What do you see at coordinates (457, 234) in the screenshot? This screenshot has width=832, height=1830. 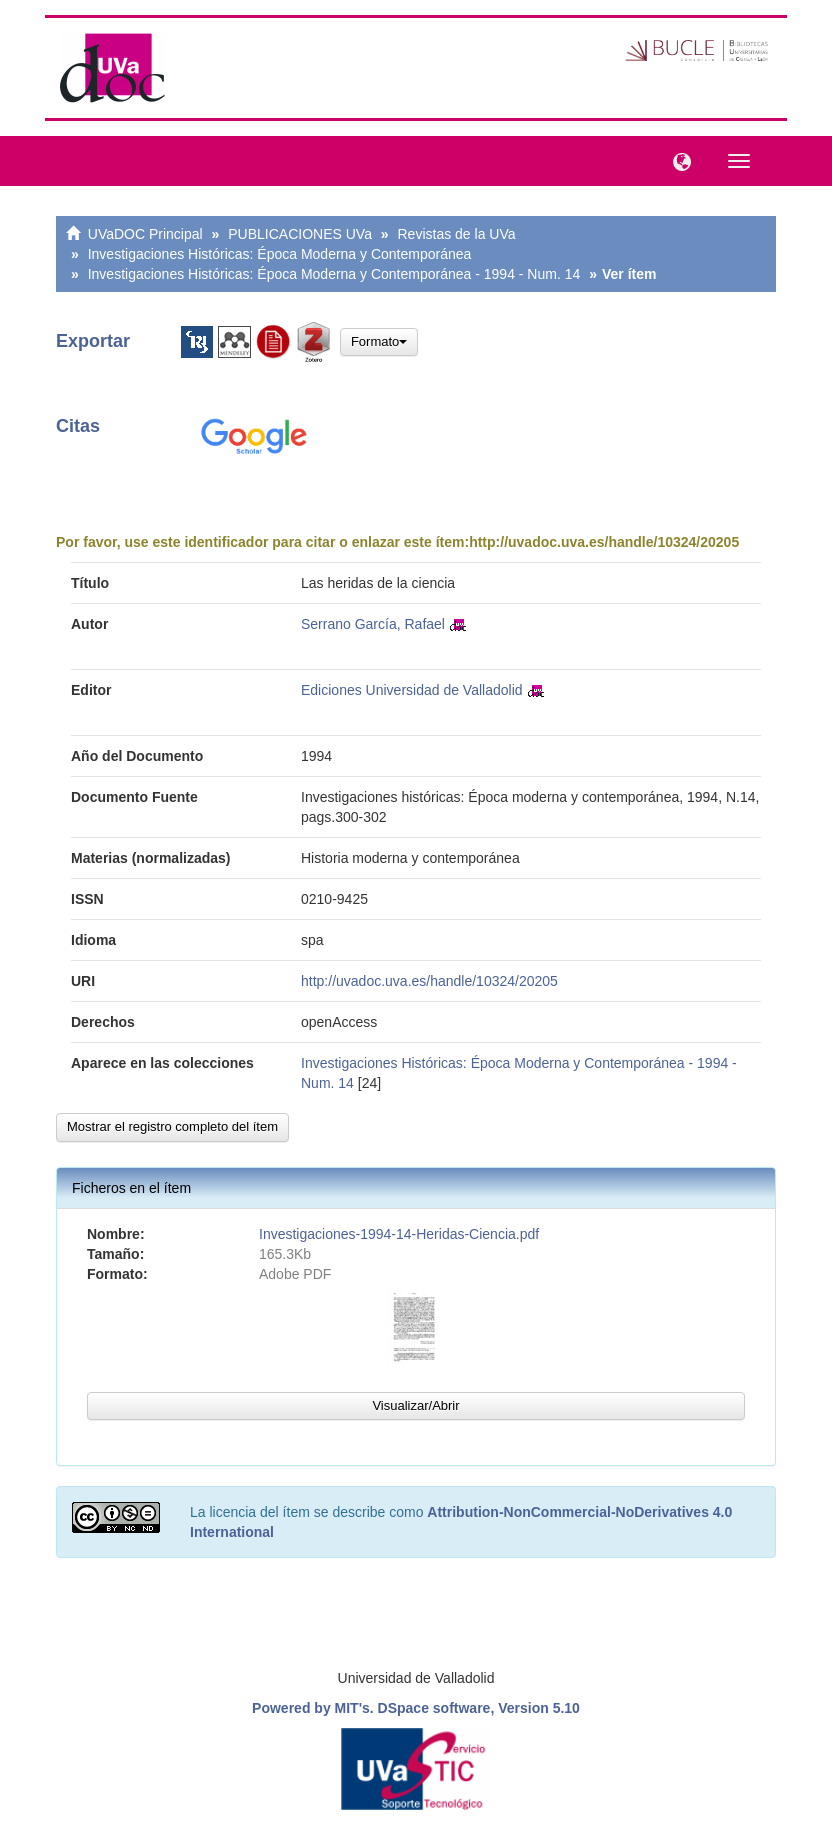 I see `Revistas de la UVa` at bounding box center [457, 234].